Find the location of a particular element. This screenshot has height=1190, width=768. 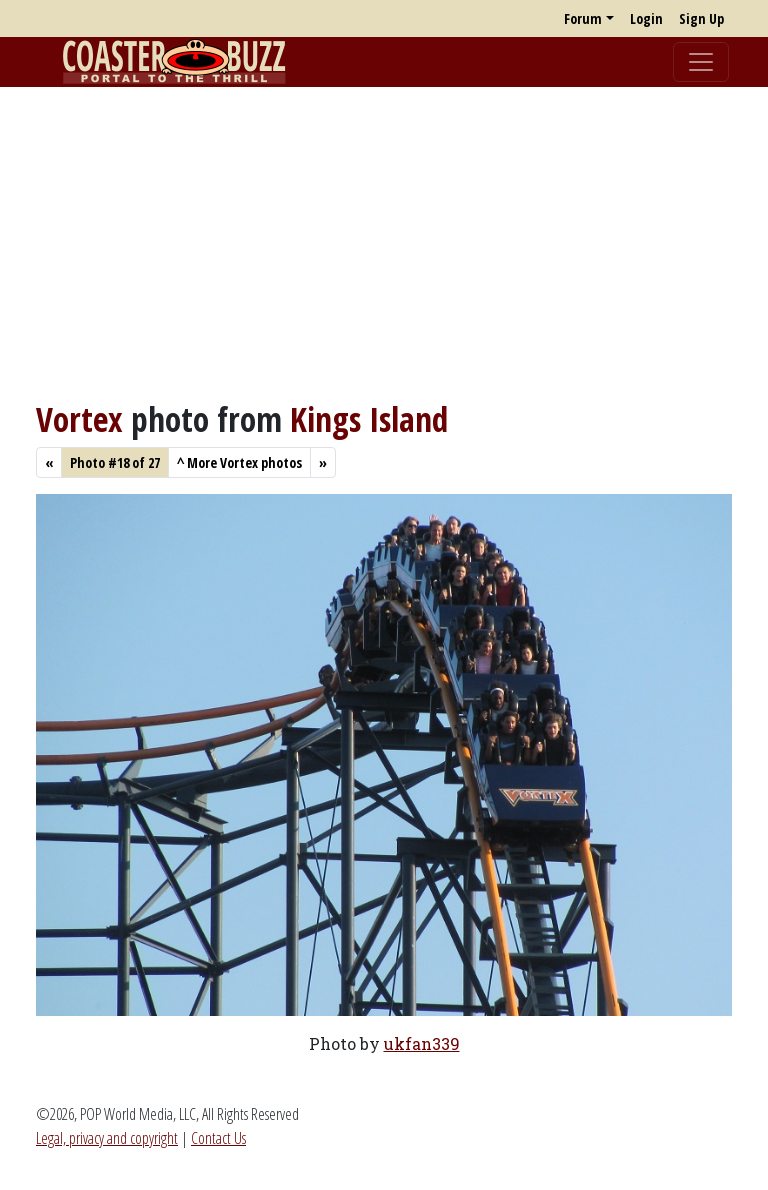

ukfan339 is located at coordinates (422, 1043).